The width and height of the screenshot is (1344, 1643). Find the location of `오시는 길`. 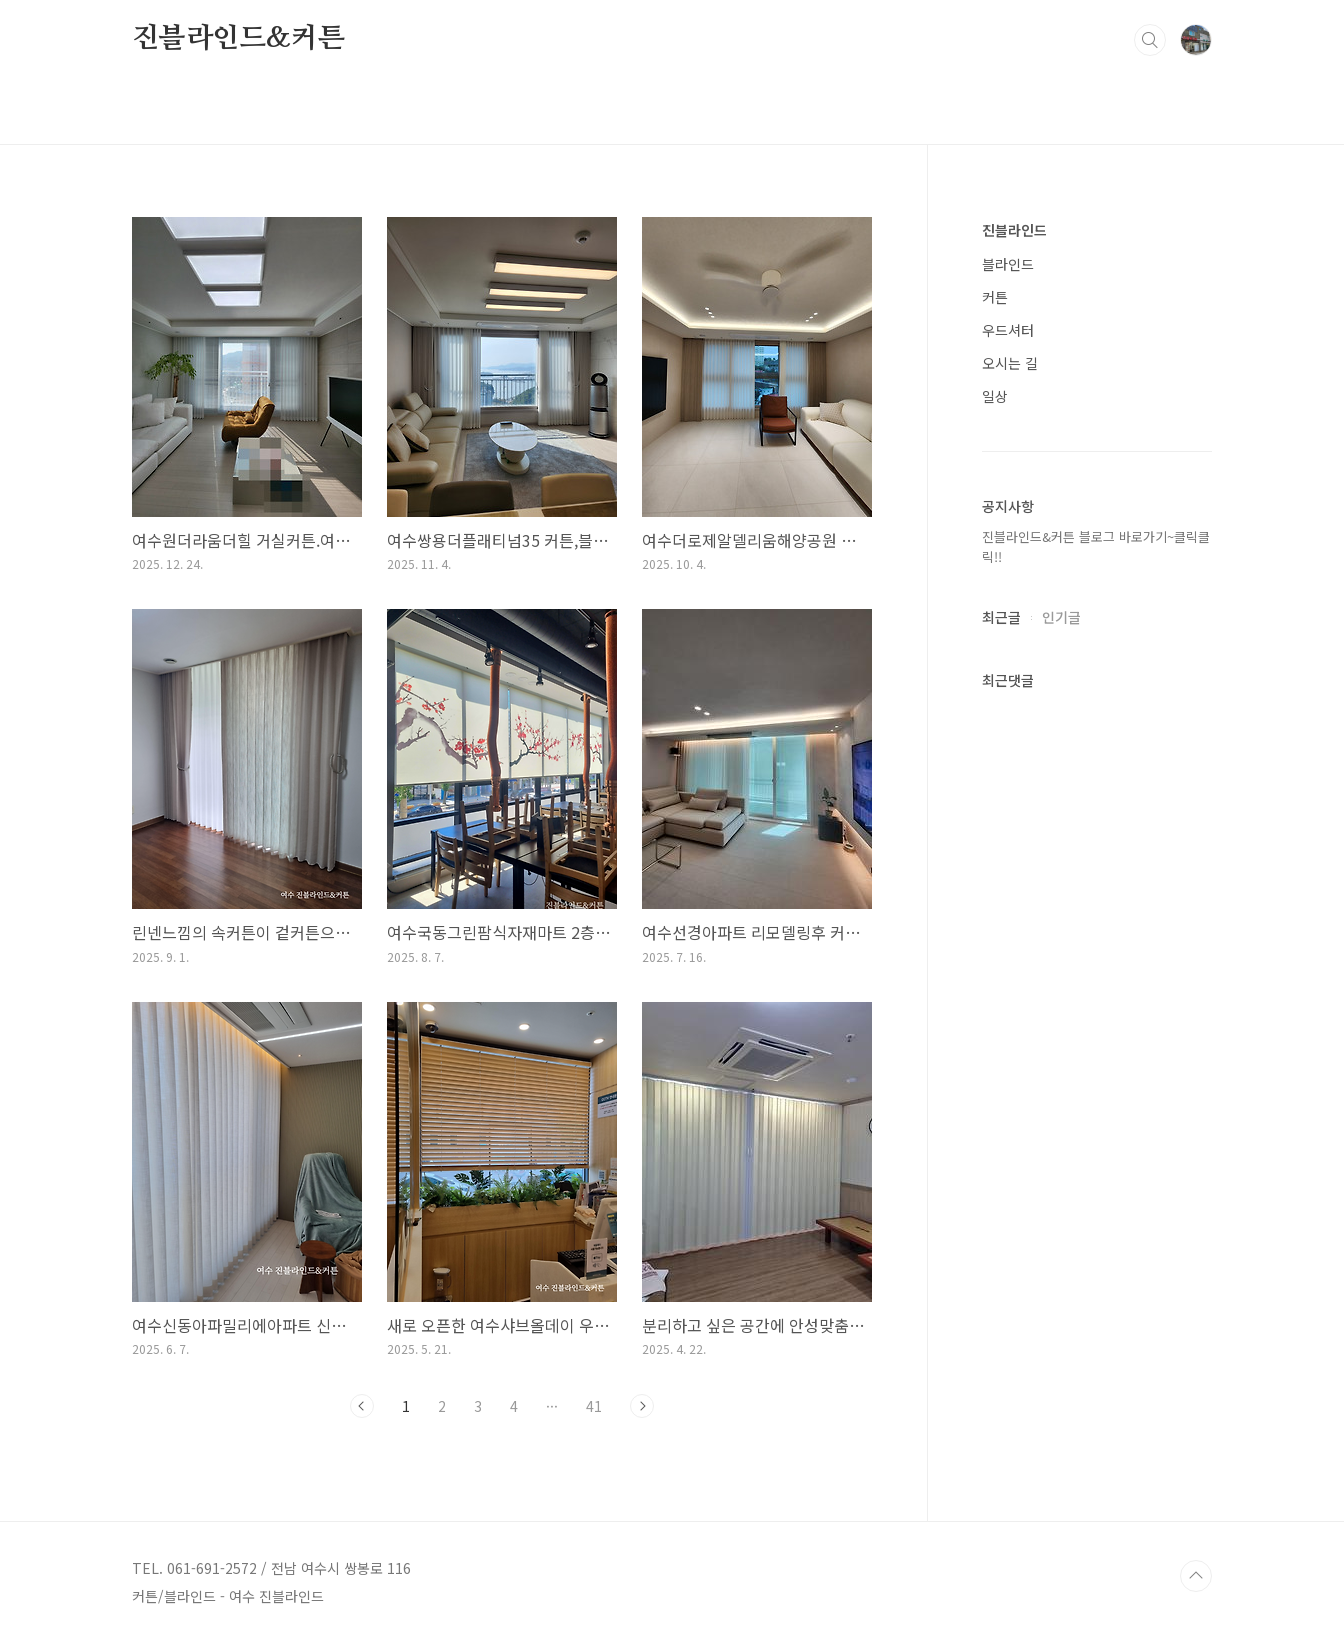

오시는 길 is located at coordinates (1010, 363).